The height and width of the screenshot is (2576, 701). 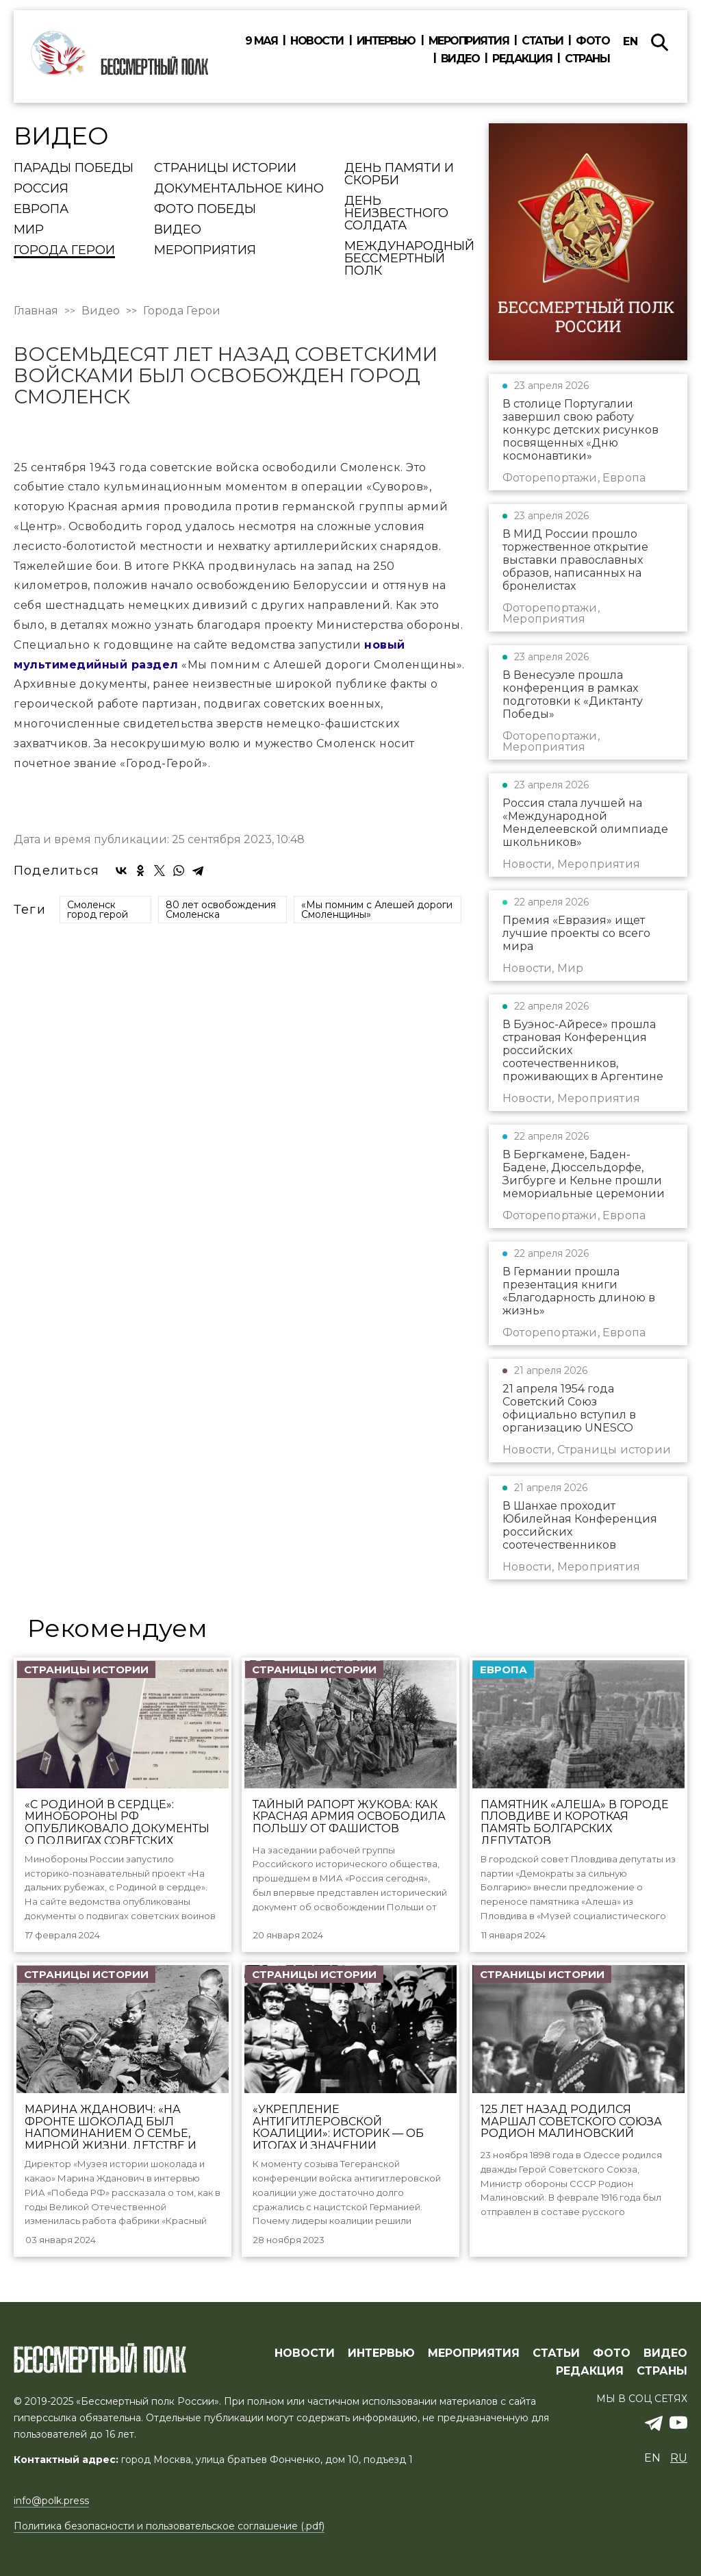 I want to click on СТРАНЫ, so click(x=662, y=2371).